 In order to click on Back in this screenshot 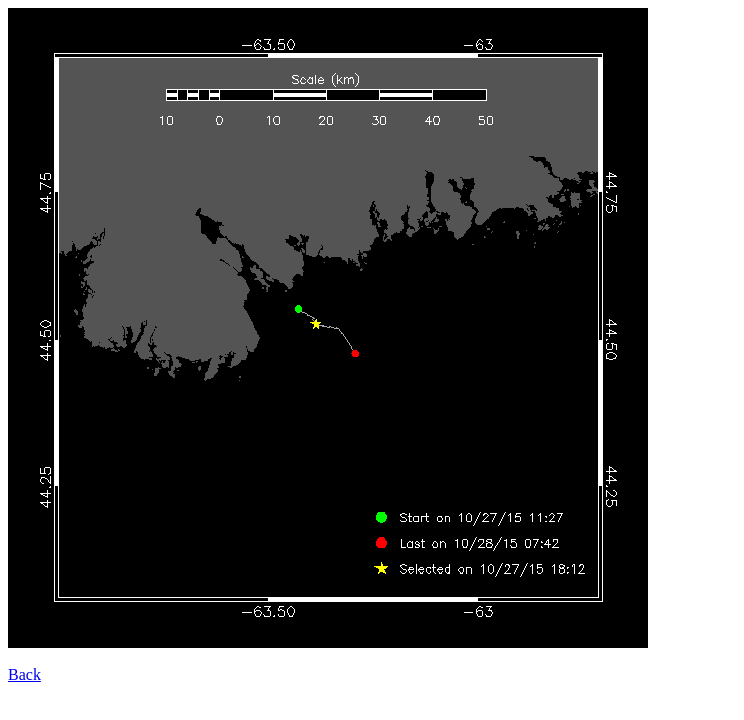, I will do `click(24, 674)`.